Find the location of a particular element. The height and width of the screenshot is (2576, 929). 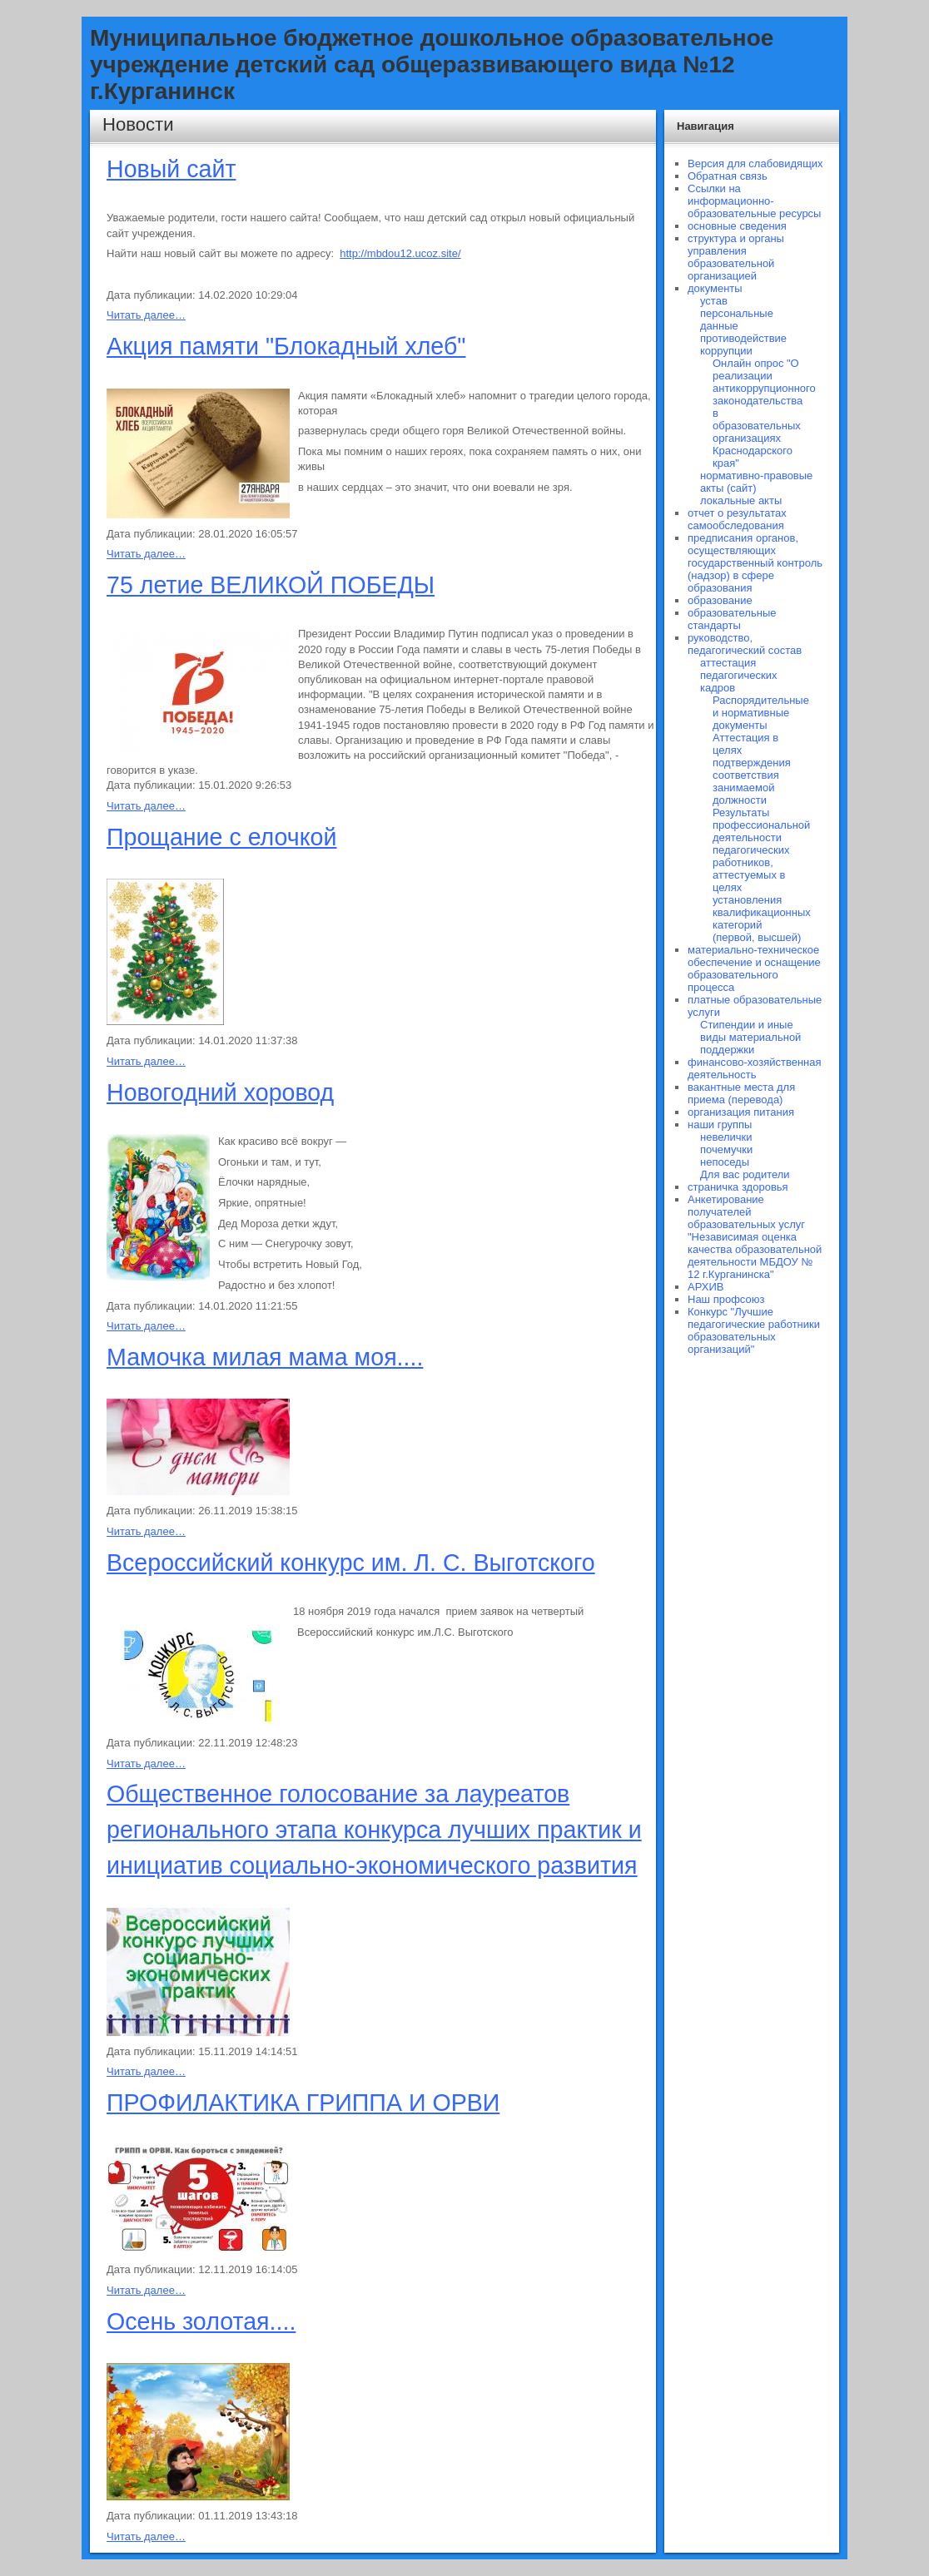

Прощание с елочкой is located at coordinates (221, 837).